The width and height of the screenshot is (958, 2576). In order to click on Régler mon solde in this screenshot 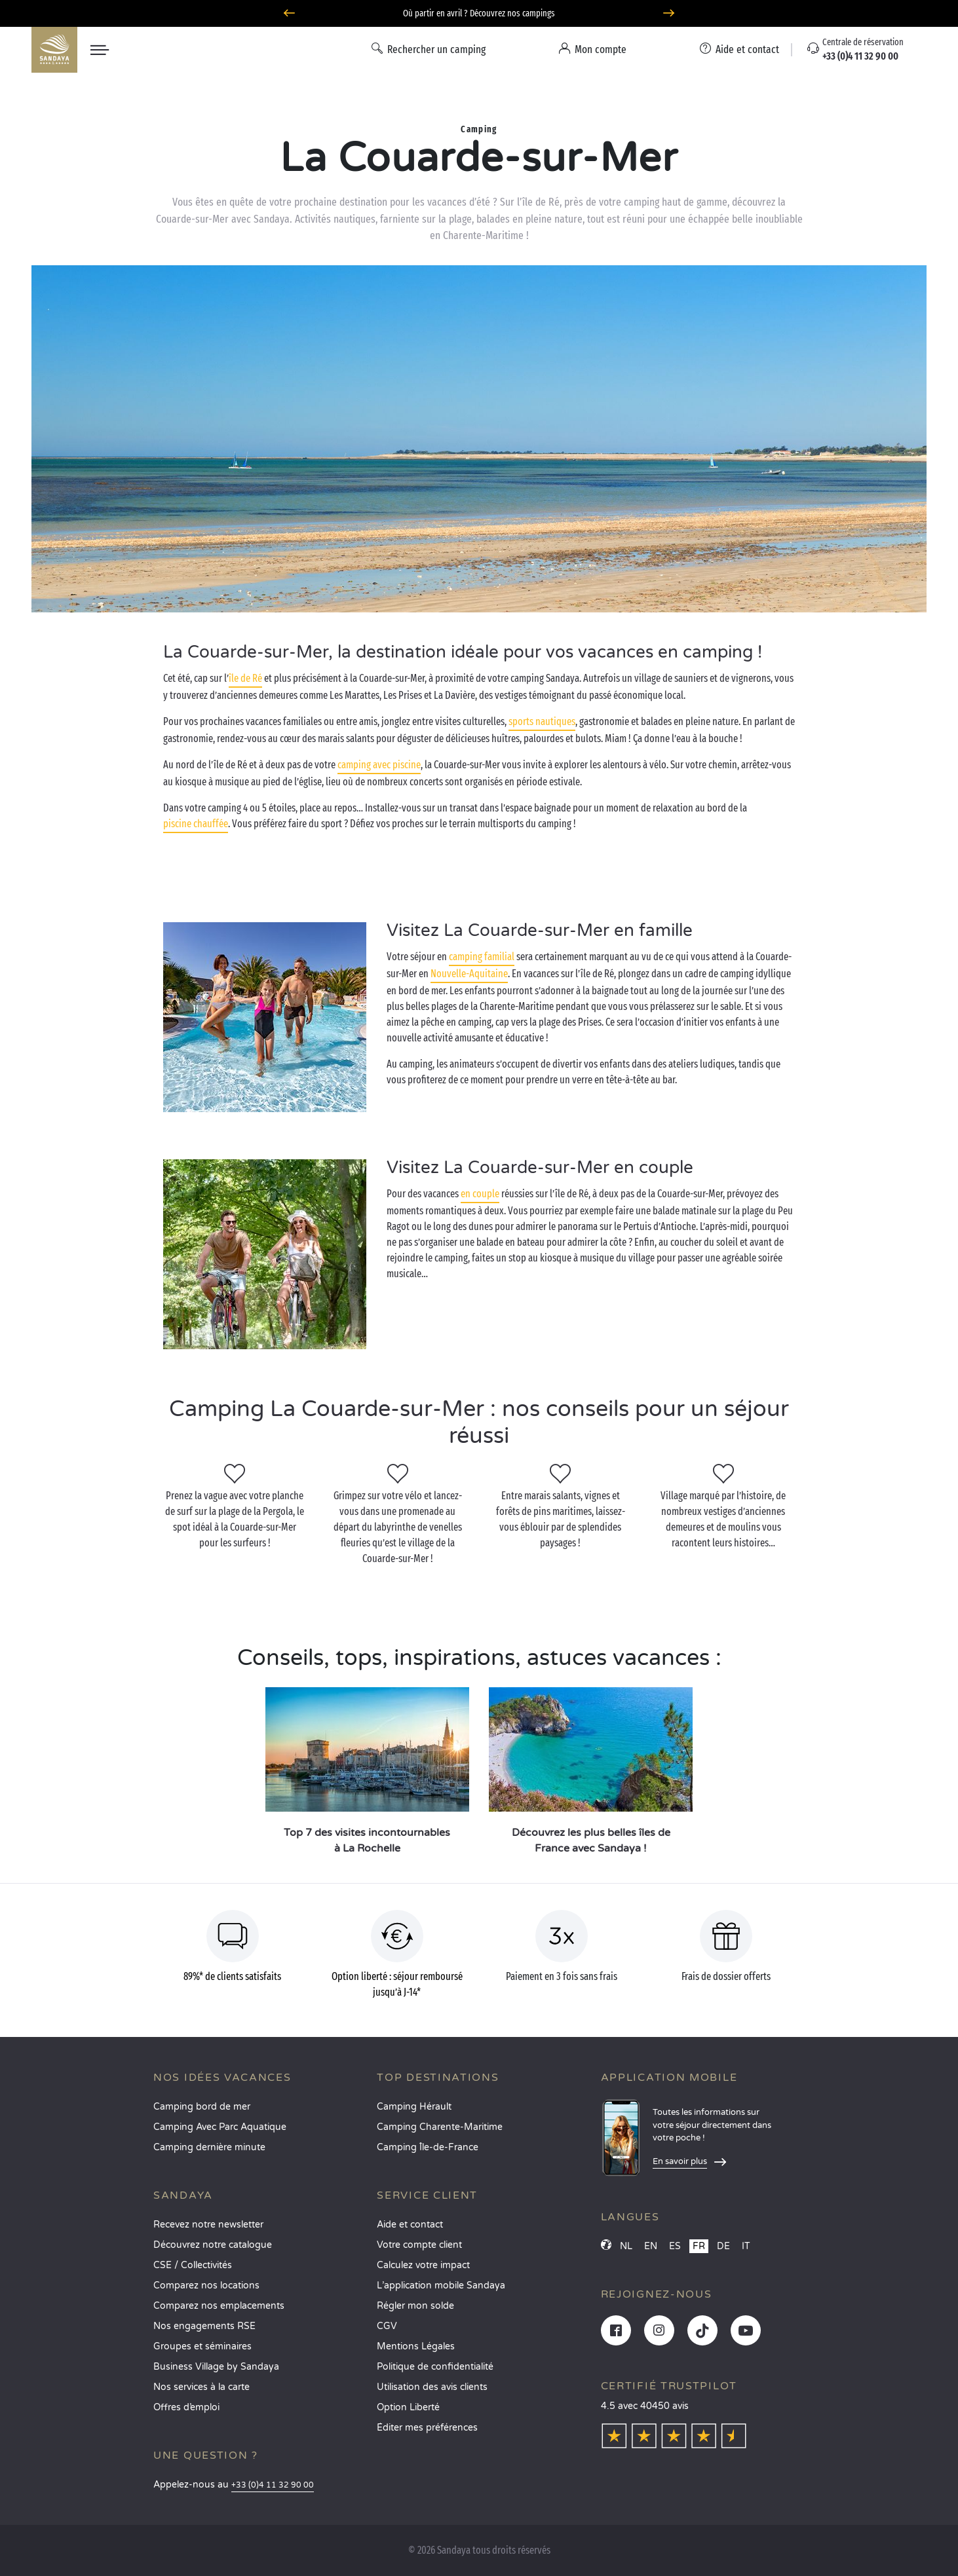, I will do `click(415, 2305)`.